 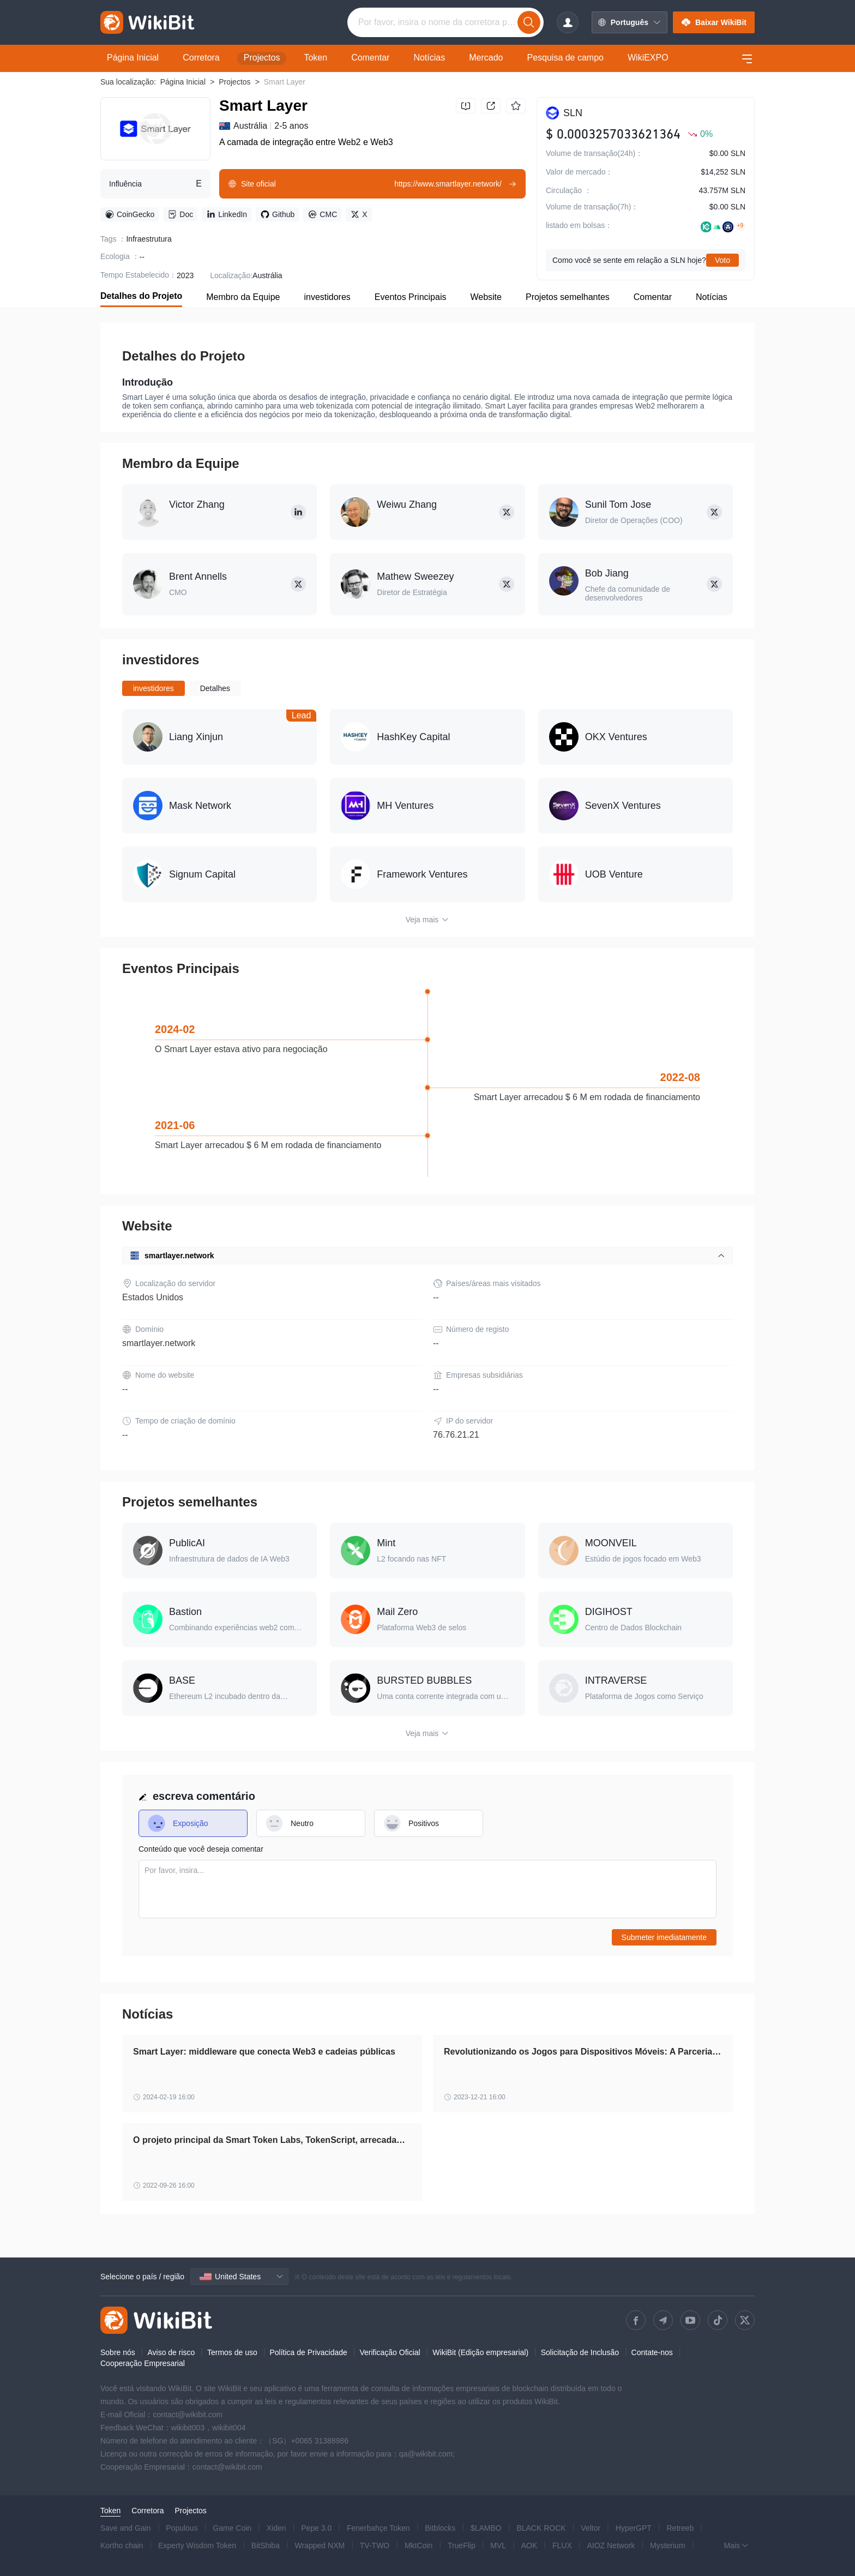 I want to click on Experty Wisdom Token, so click(x=197, y=2545).